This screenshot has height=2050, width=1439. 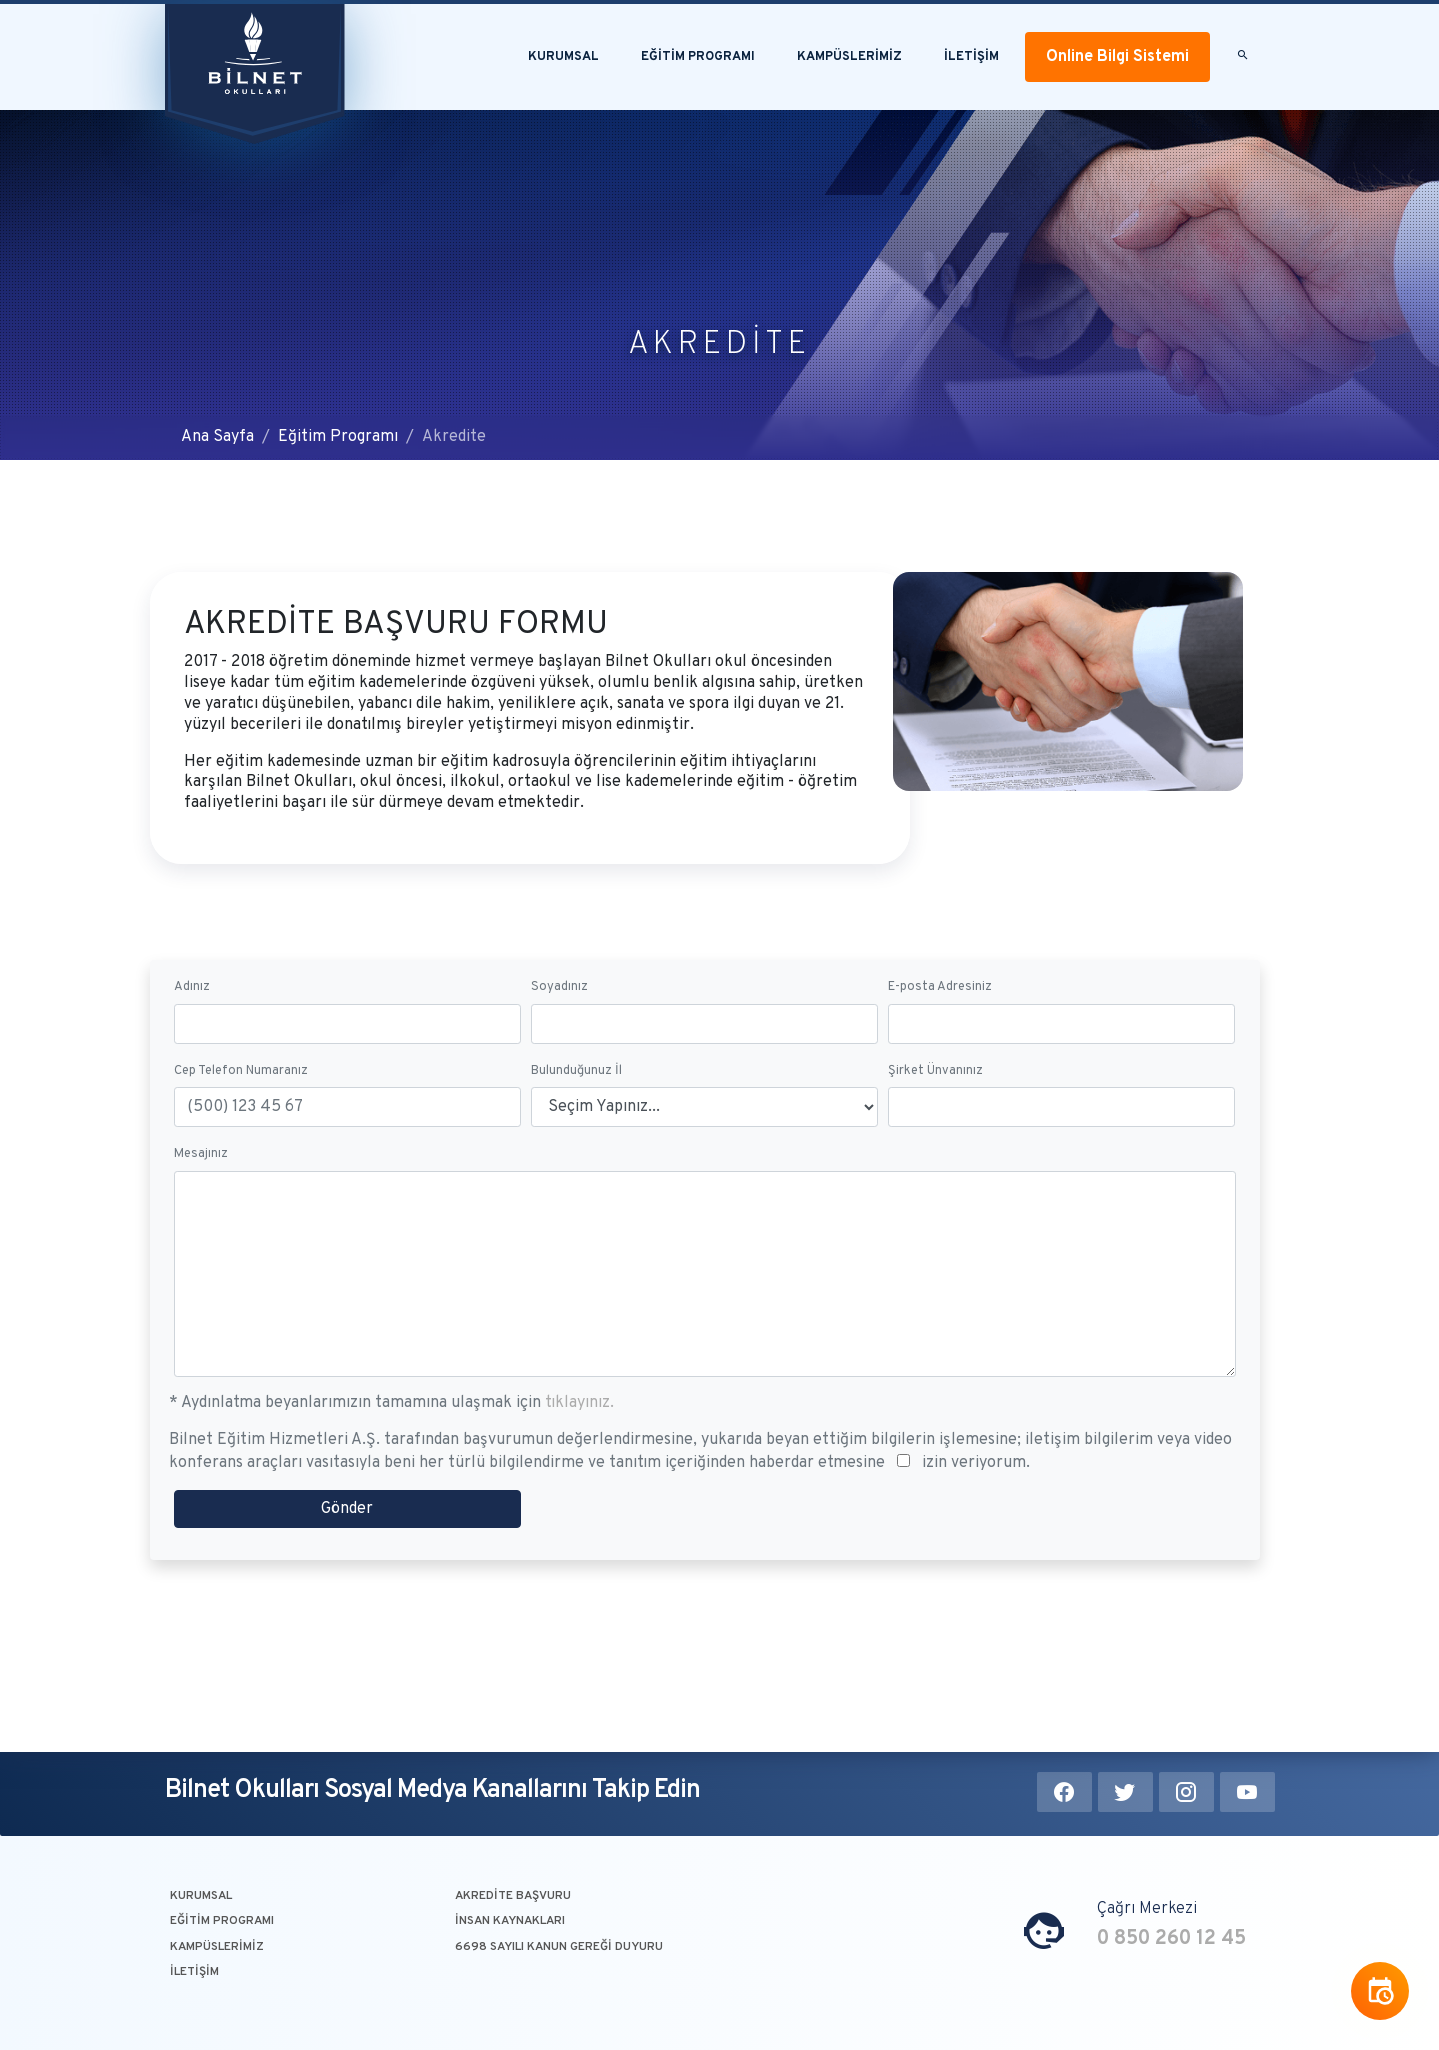 I want to click on Gönder, so click(x=347, y=1575).